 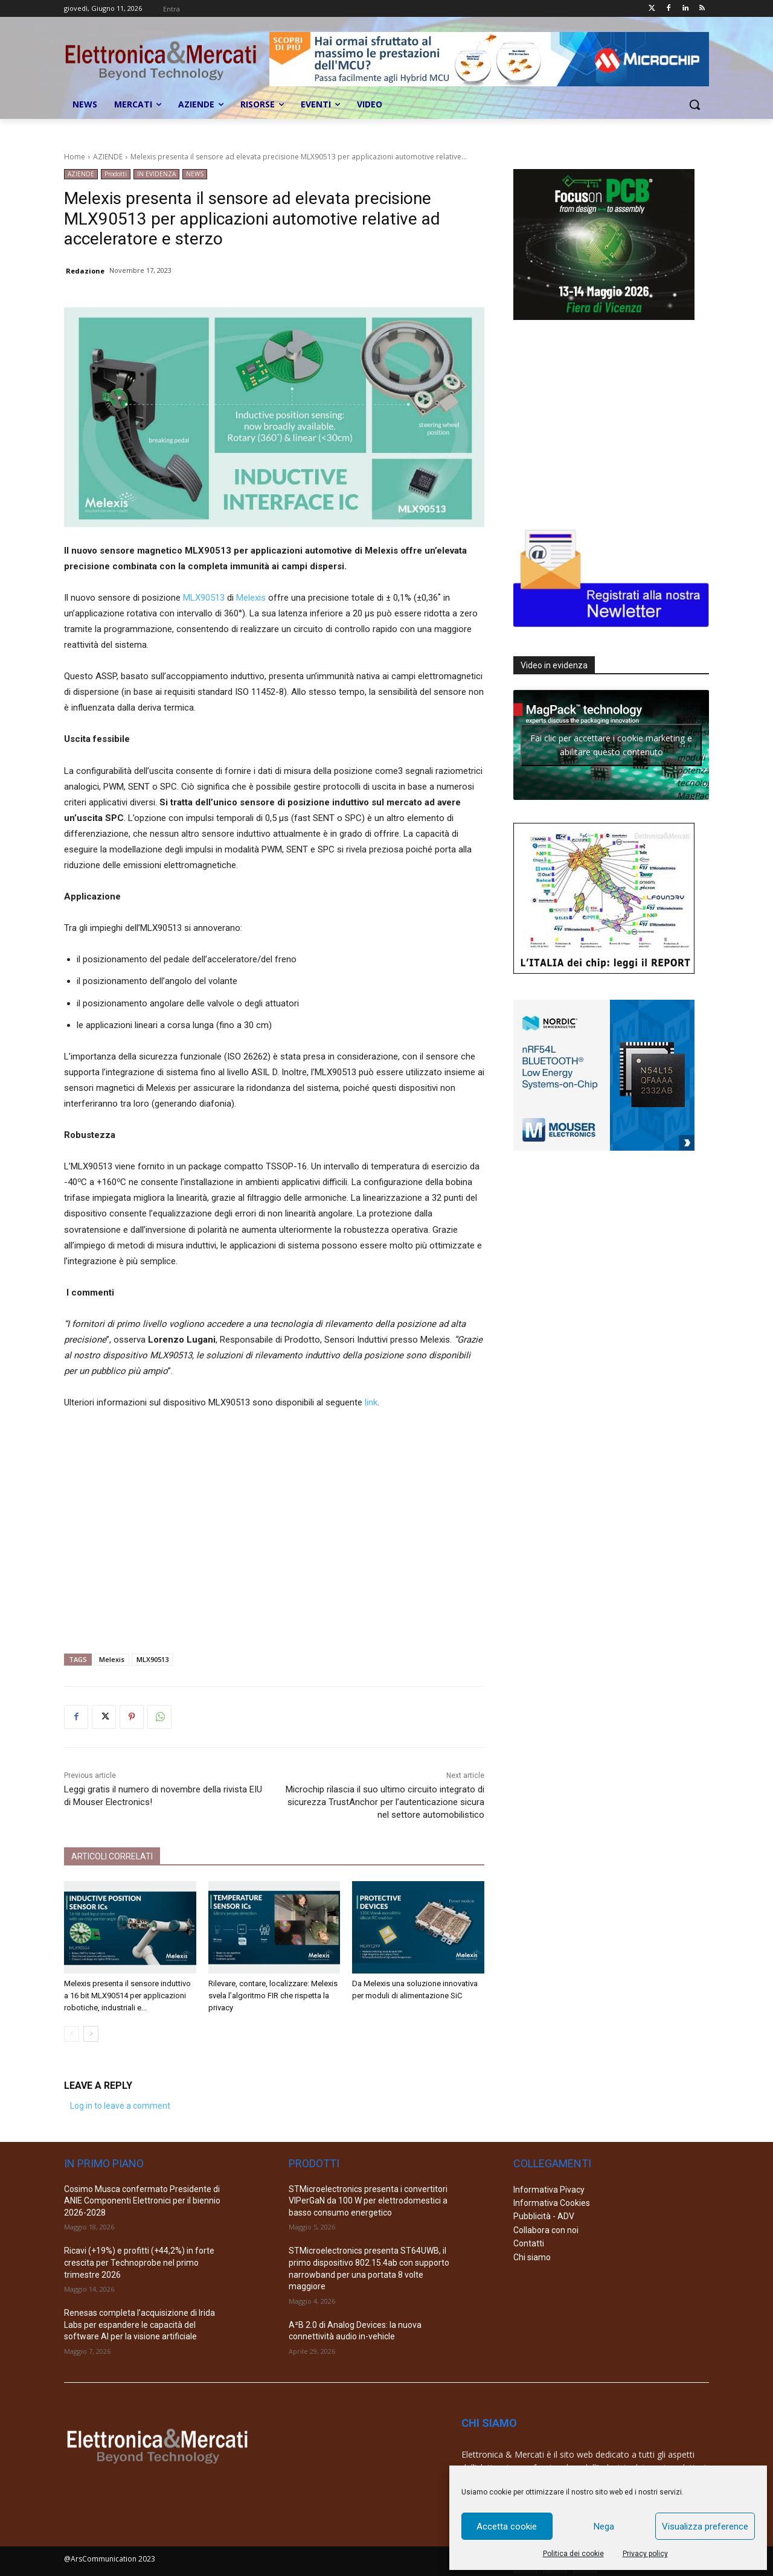 I want to click on Privacy policy, so click(x=645, y=2553).